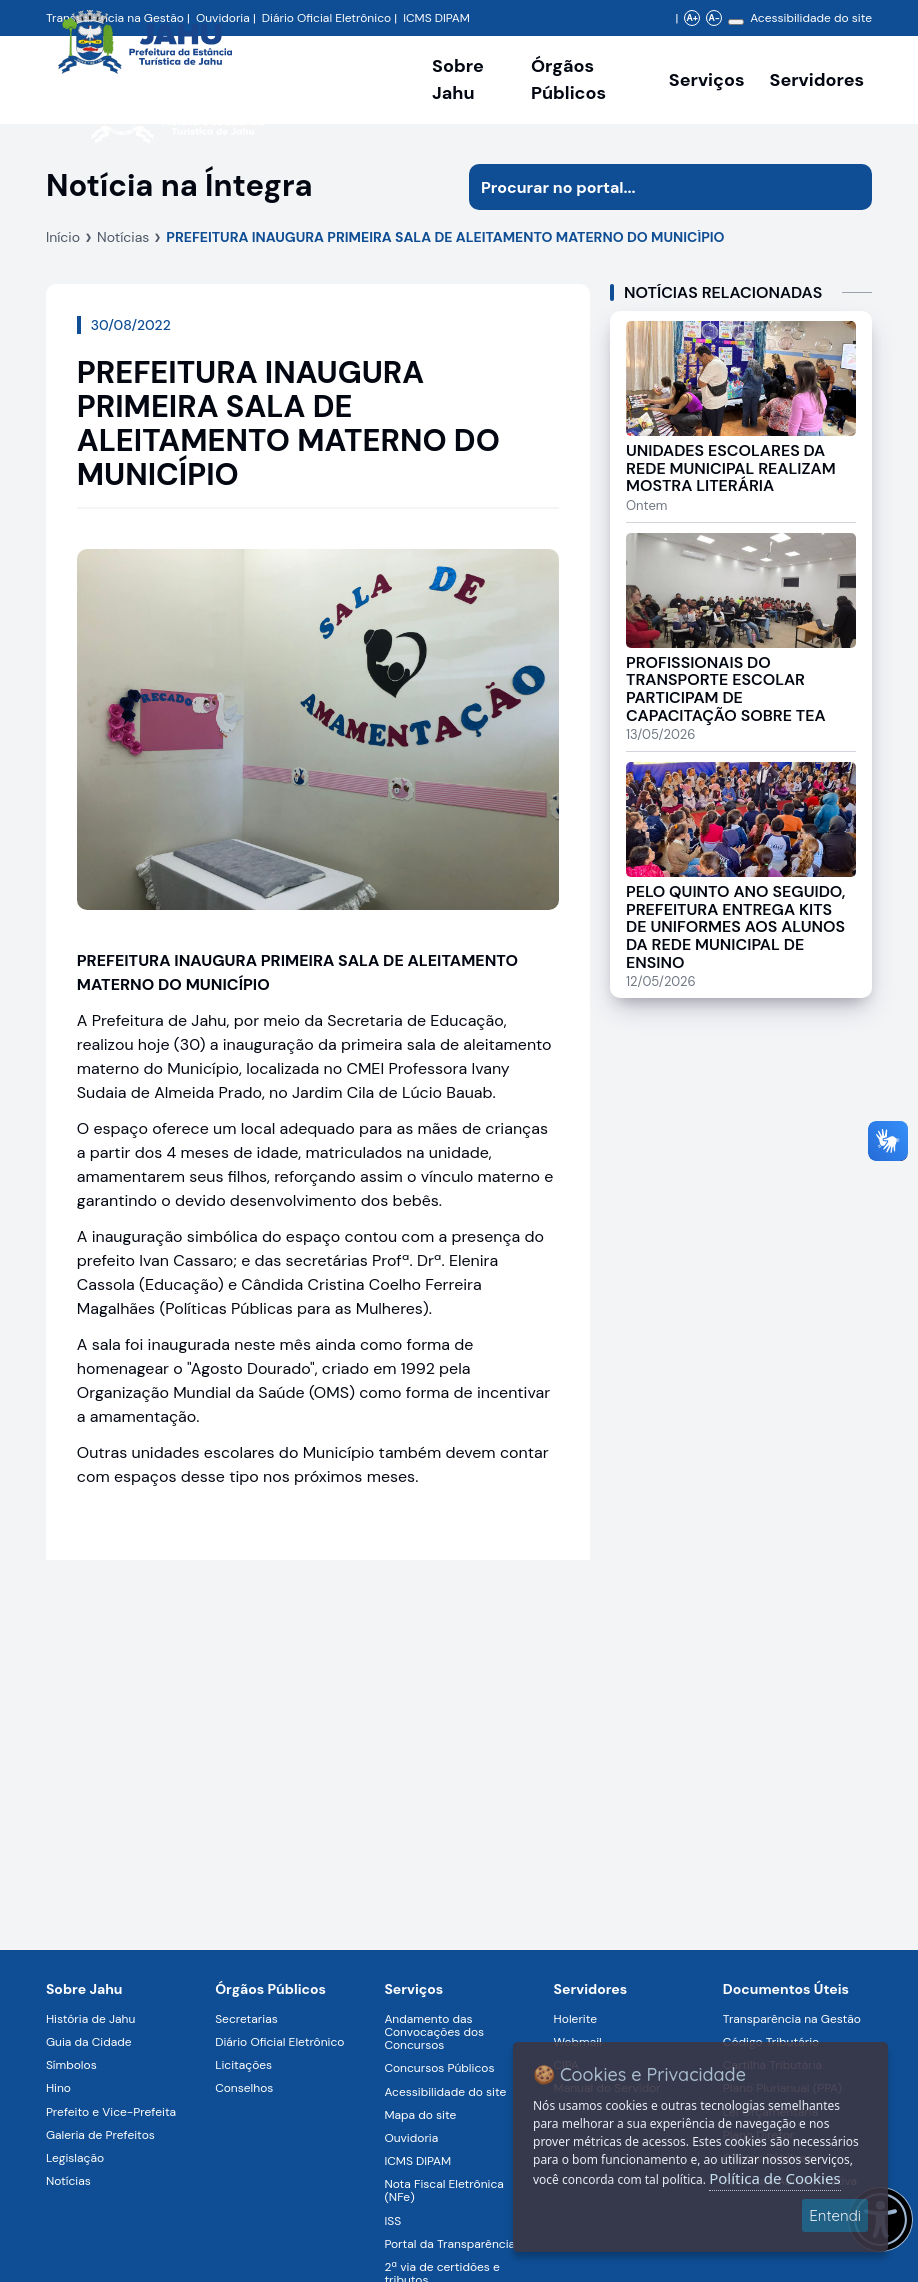  What do you see at coordinates (244, 2088) in the screenshot?
I see `Conselhos [Navegar para a página Conselhos]` at bounding box center [244, 2088].